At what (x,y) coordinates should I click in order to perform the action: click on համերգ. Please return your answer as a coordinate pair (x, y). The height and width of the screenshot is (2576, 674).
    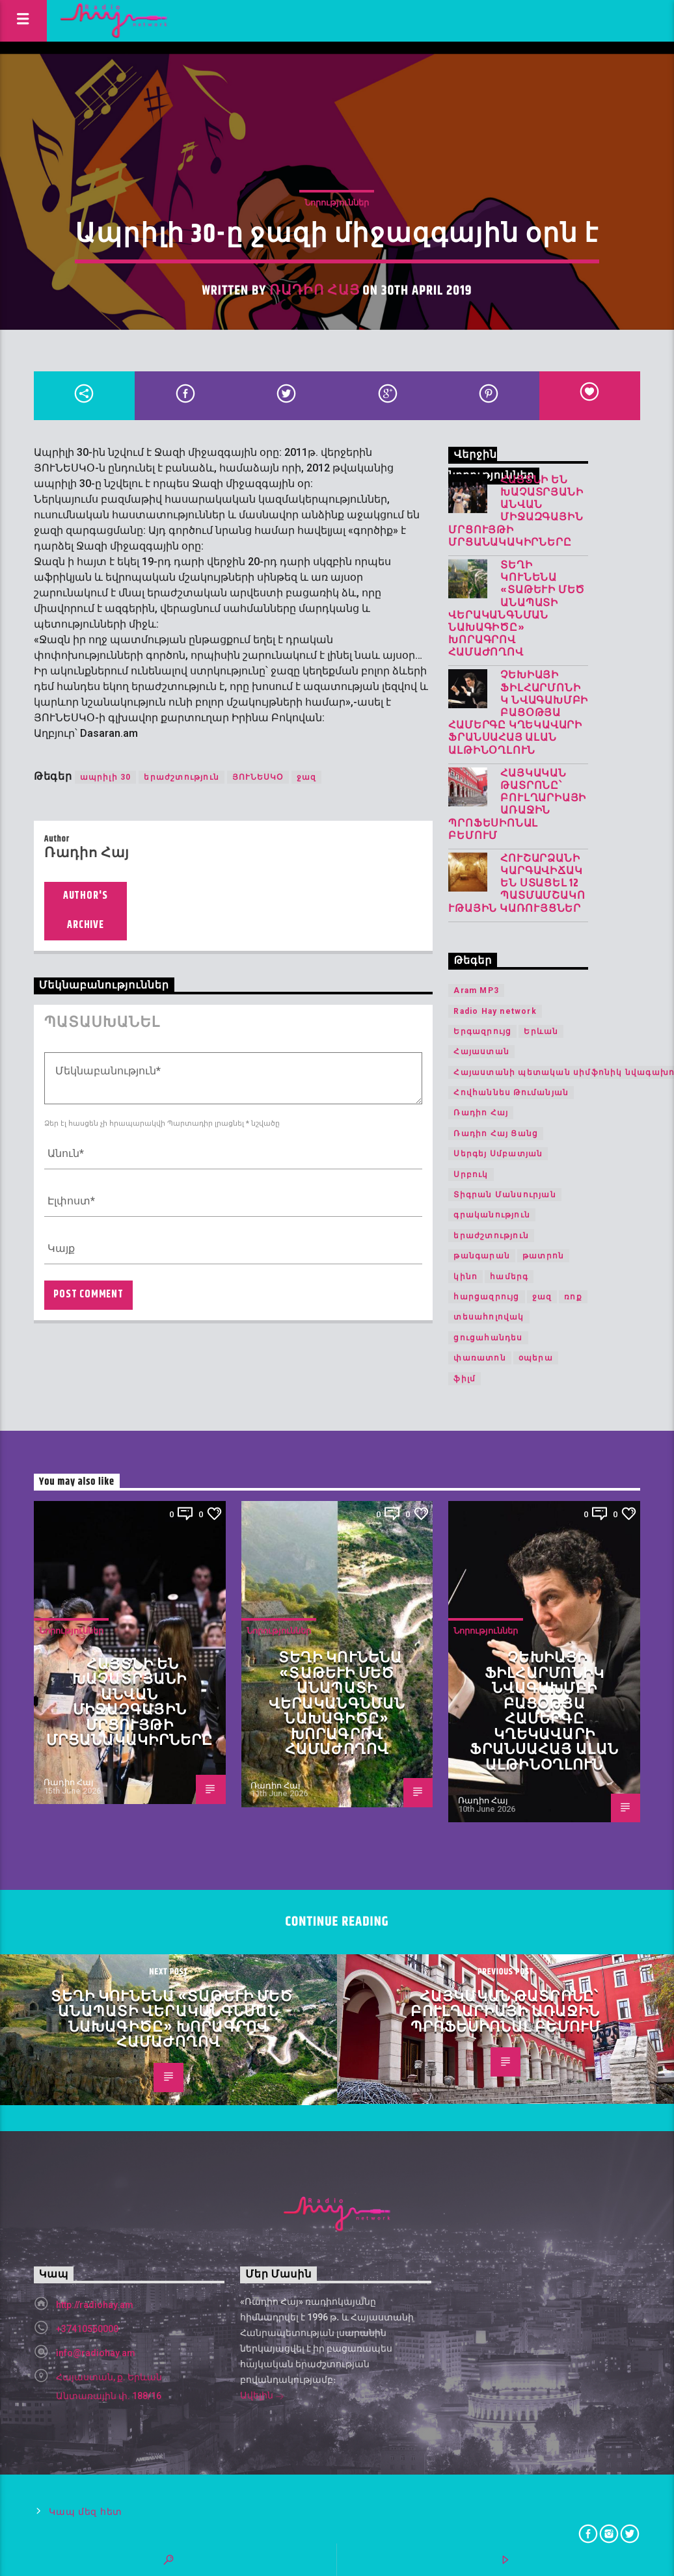
    Looking at the image, I should click on (509, 1276).